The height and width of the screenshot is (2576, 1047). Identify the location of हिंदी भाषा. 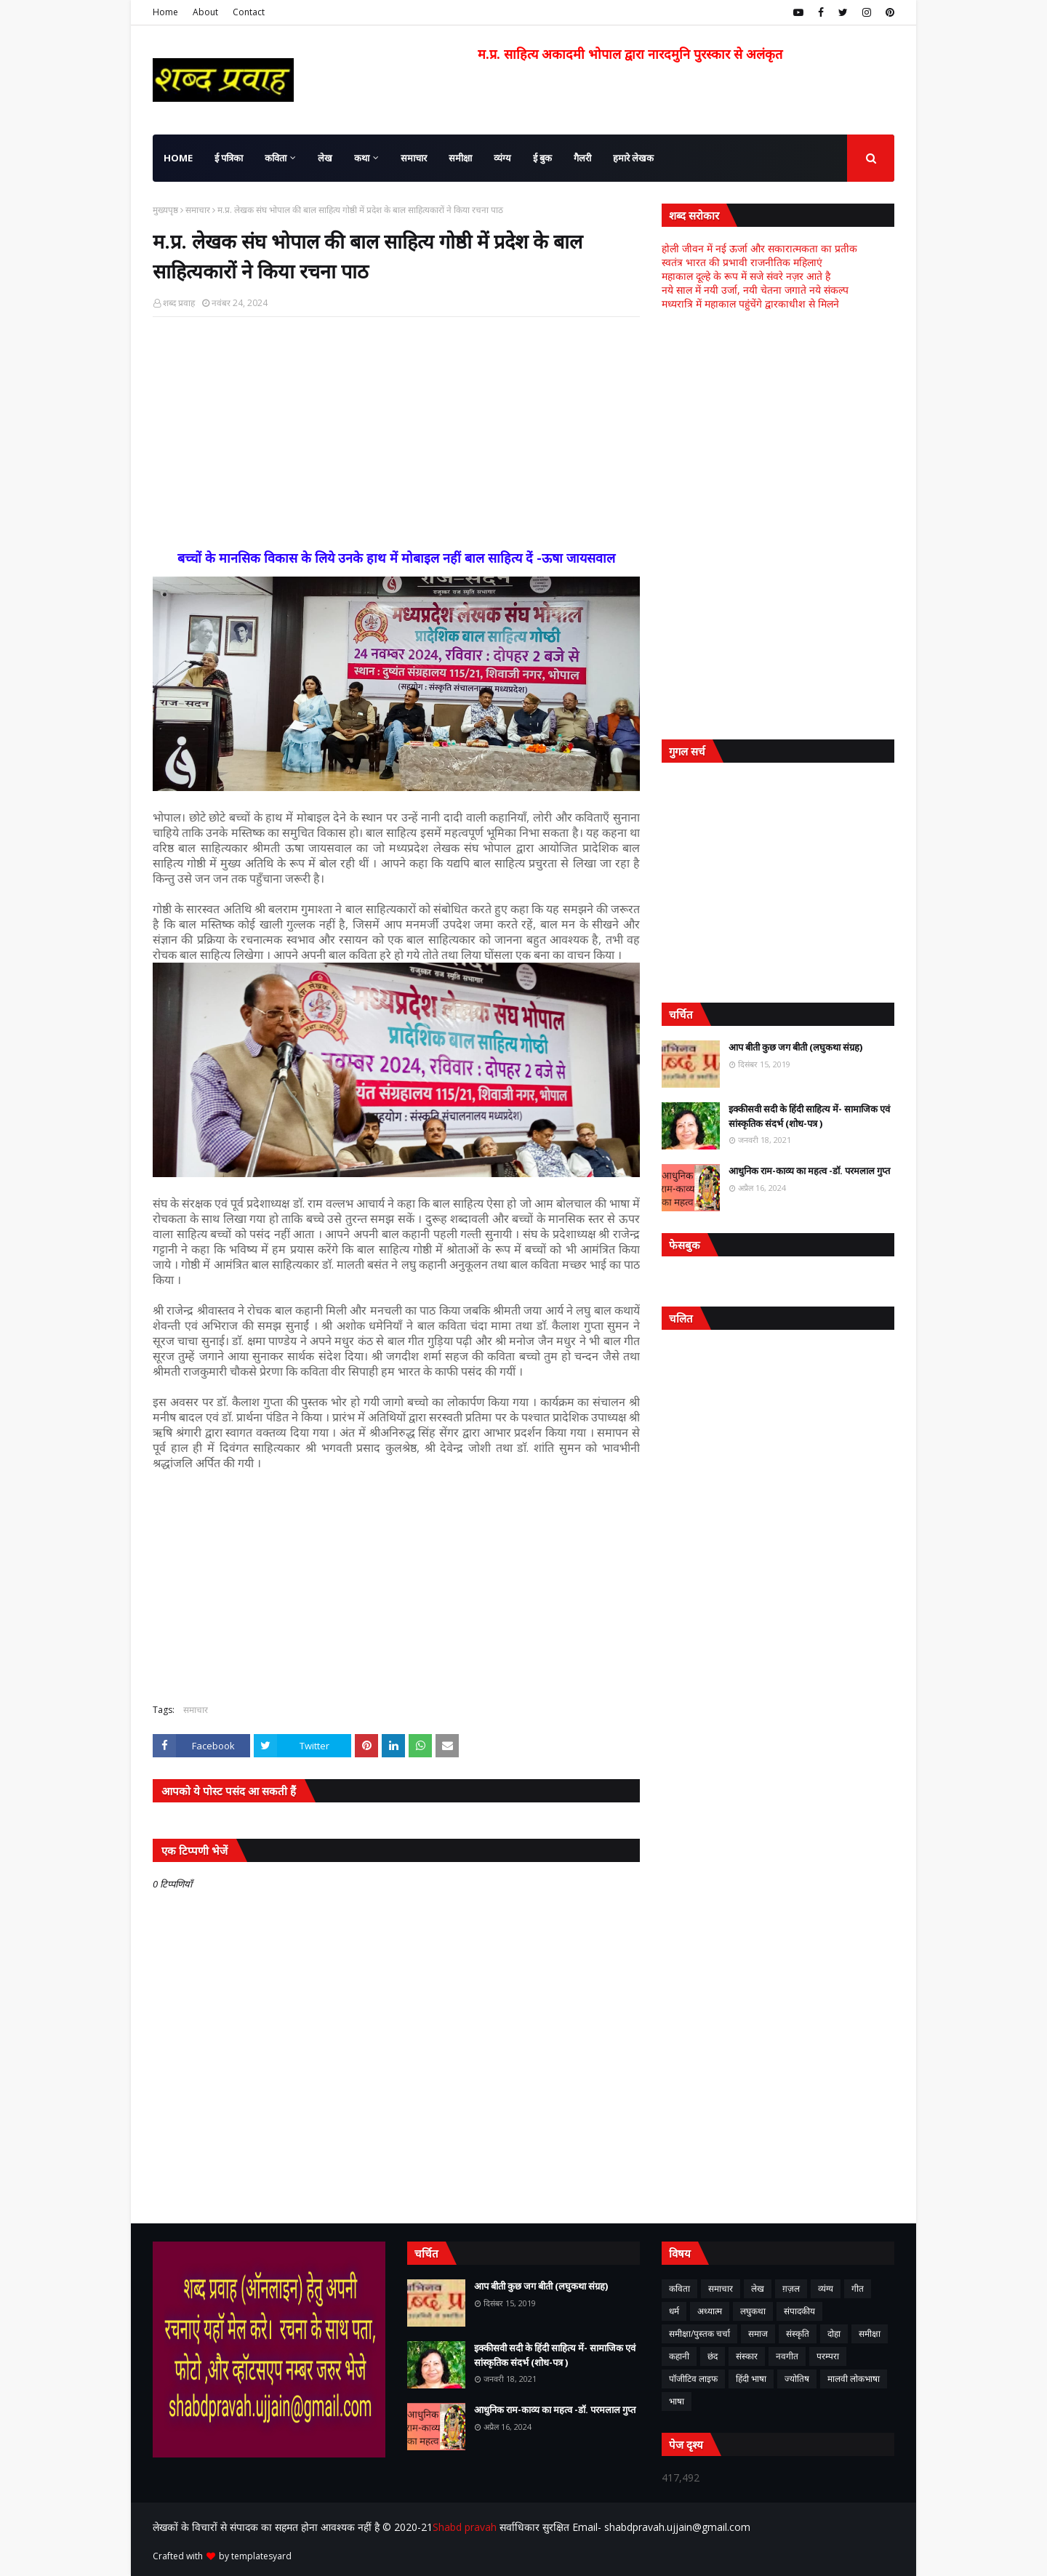
(751, 2378).